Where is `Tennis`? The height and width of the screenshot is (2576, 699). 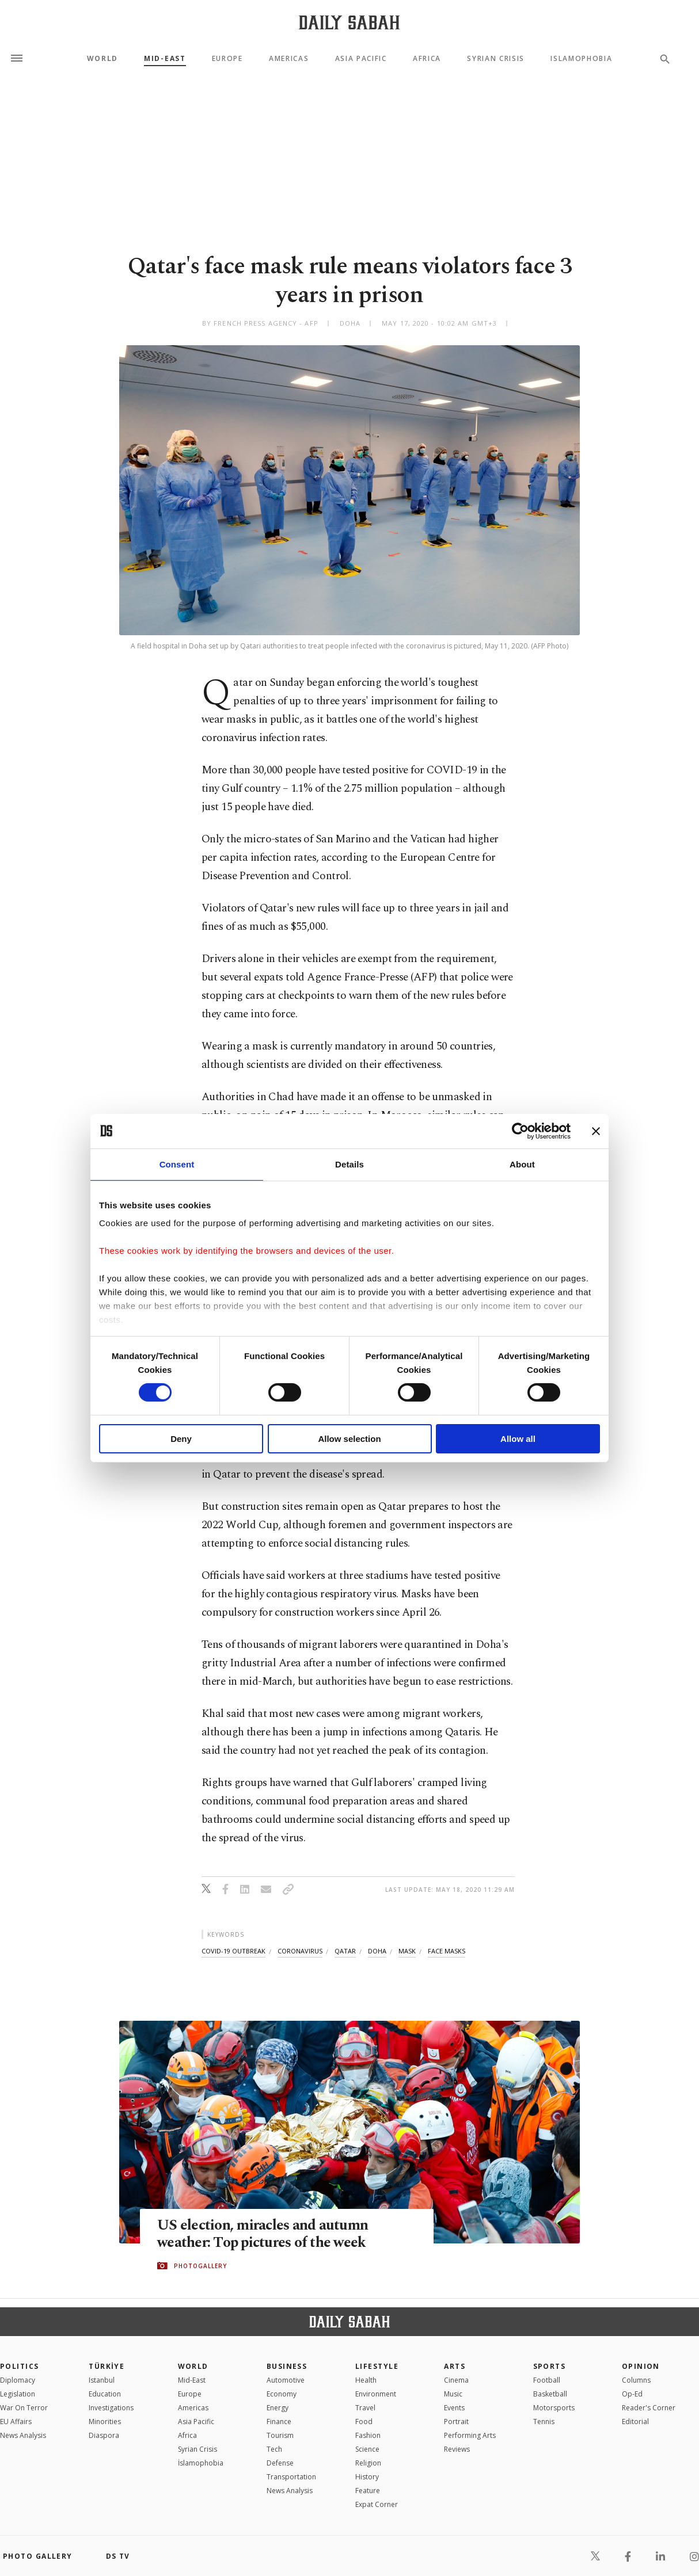 Tennis is located at coordinates (543, 2421).